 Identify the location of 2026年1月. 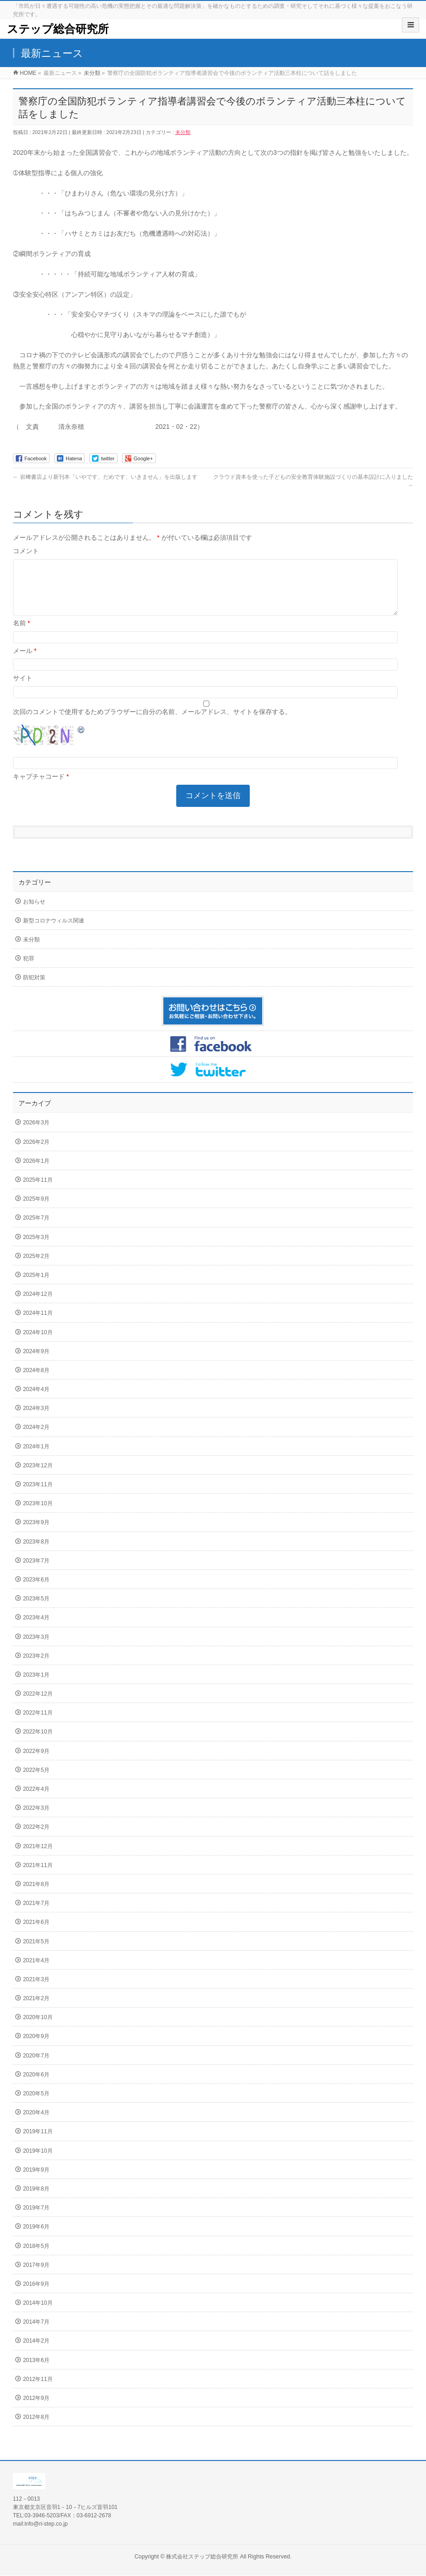
(36, 1172).